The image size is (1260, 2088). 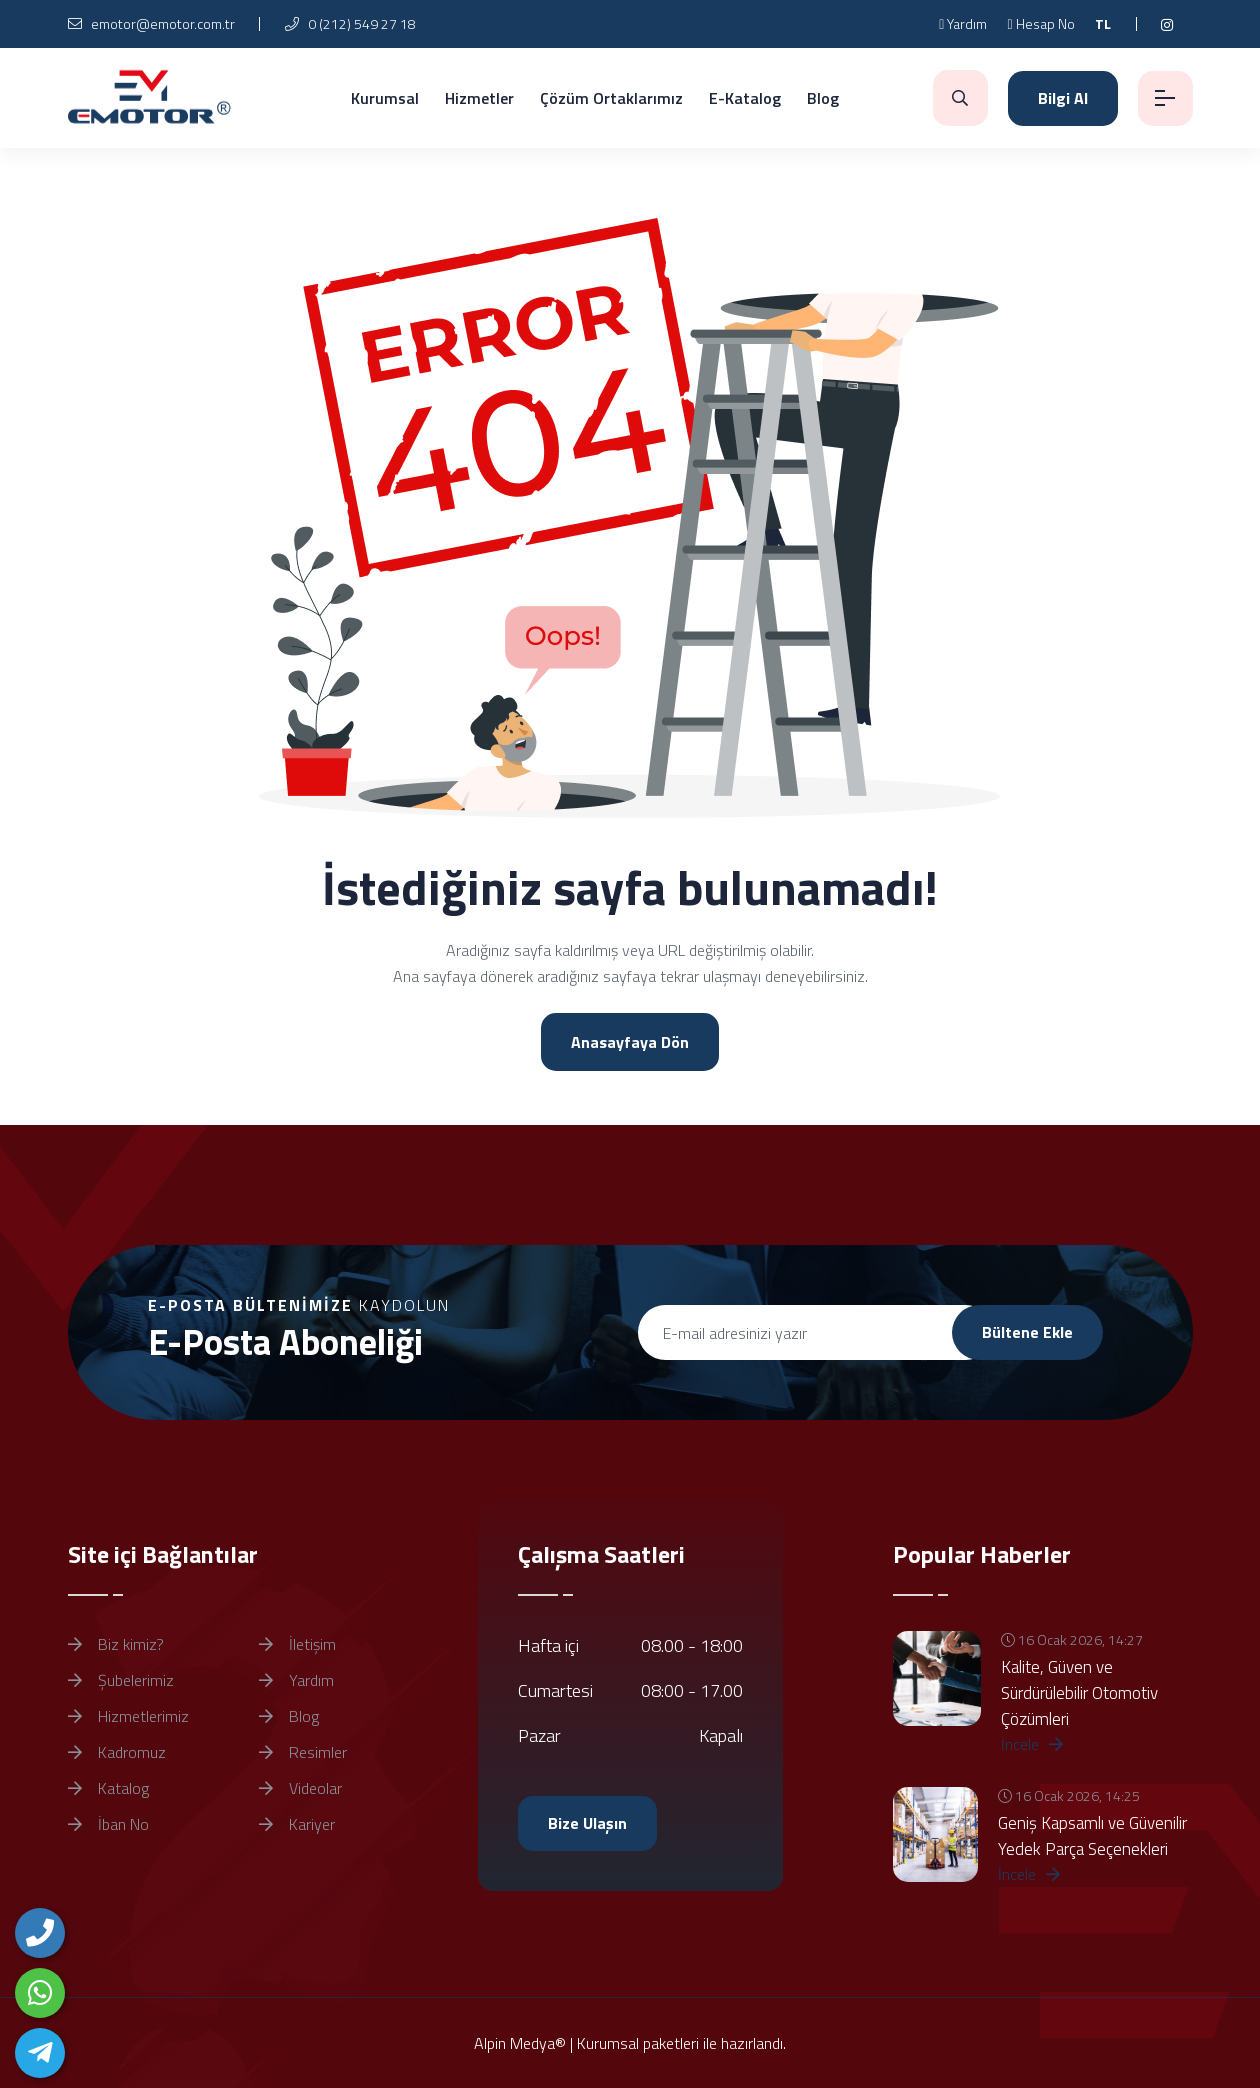 What do you see at coordinates (1032, 1744) in the screenshot?
I see `İncele` at bounding box center [1032, 1744].